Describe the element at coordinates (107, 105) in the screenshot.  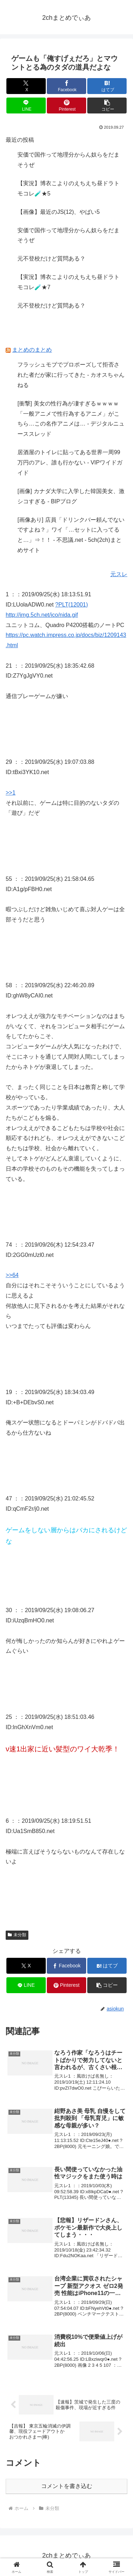
I see `[button]` at that location.